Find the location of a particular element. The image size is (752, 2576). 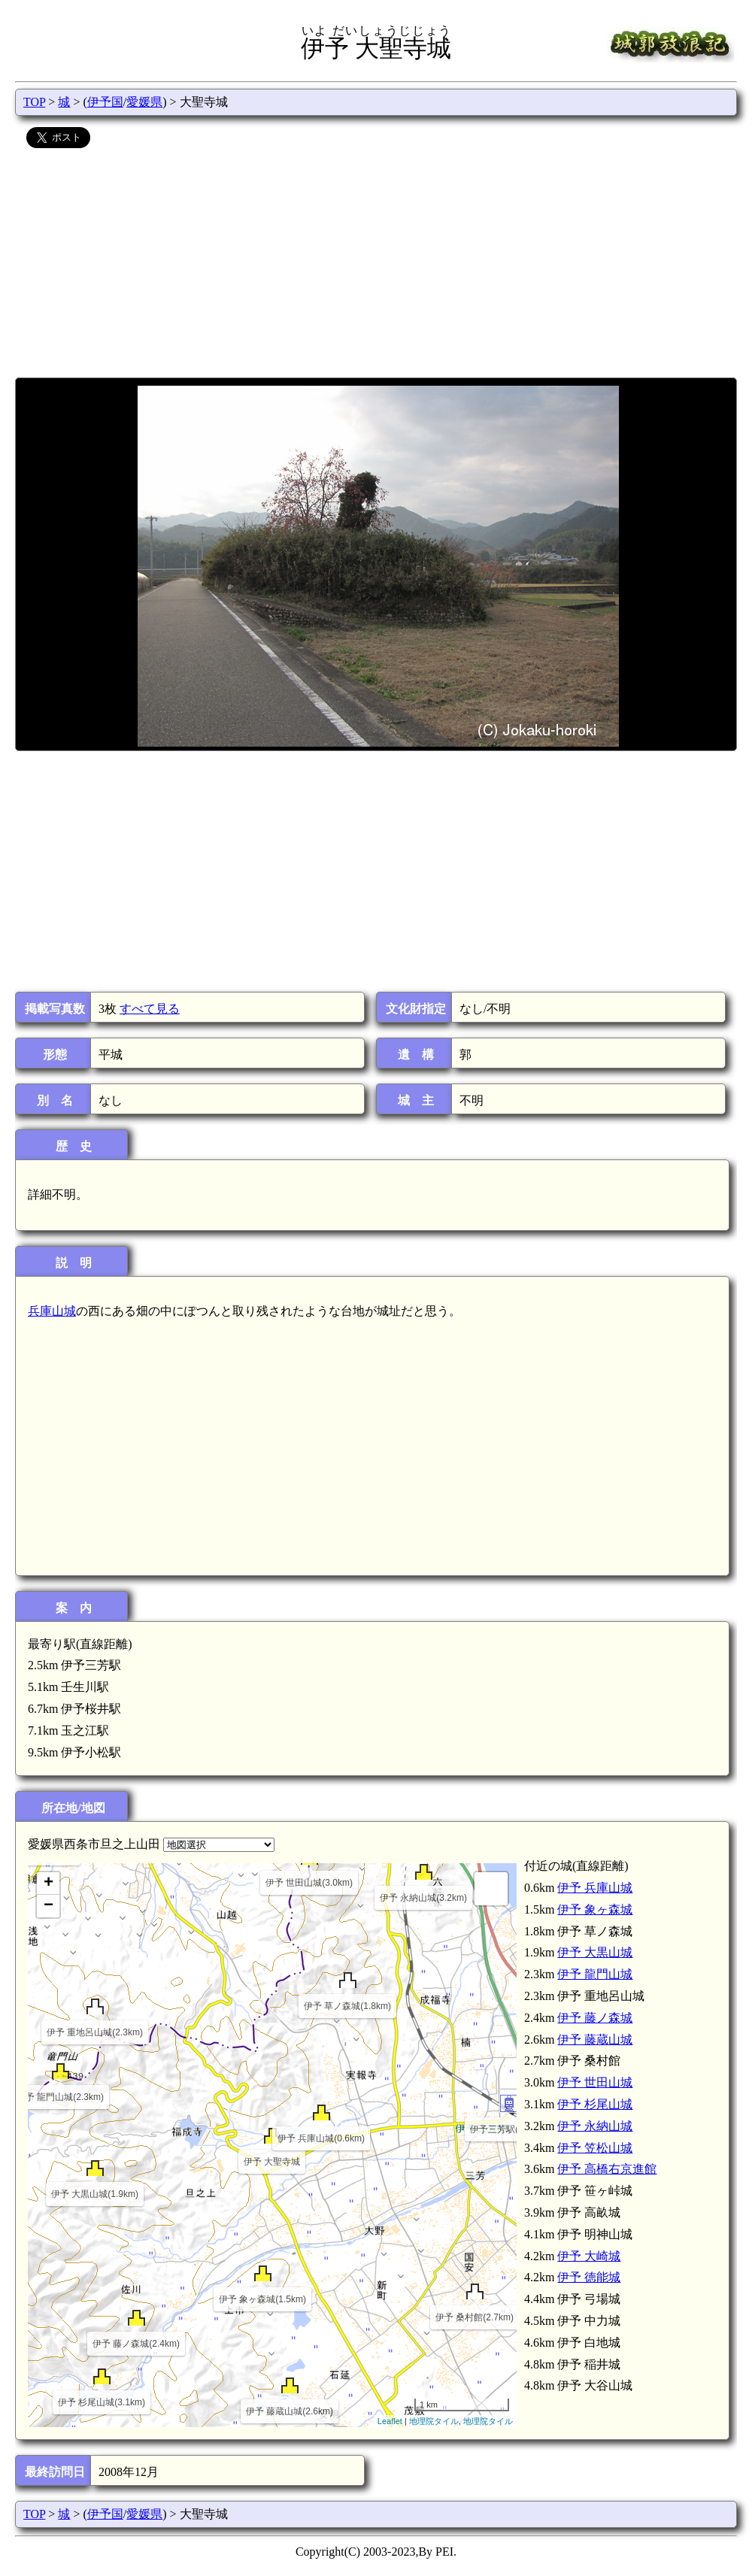

伊予 藤蔵山城 is located at coordinates (594, 2039).